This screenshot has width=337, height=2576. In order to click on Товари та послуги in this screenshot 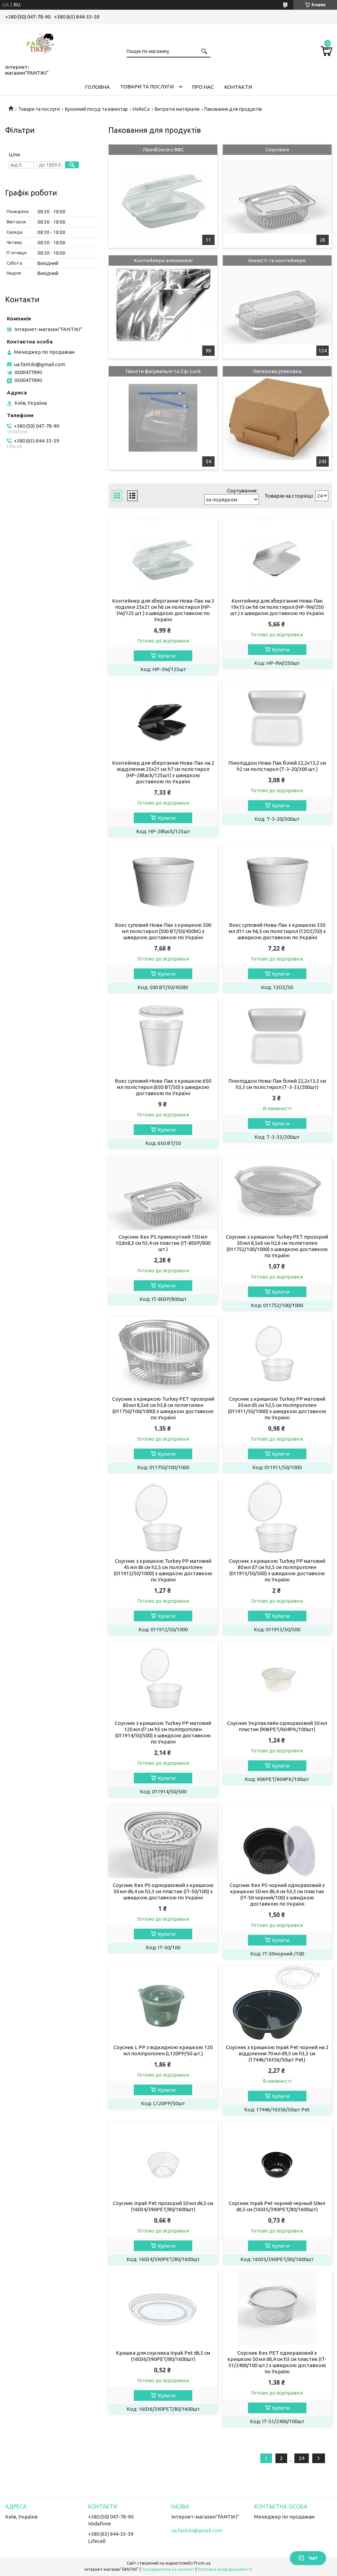, I will do `click(147, 86)`.